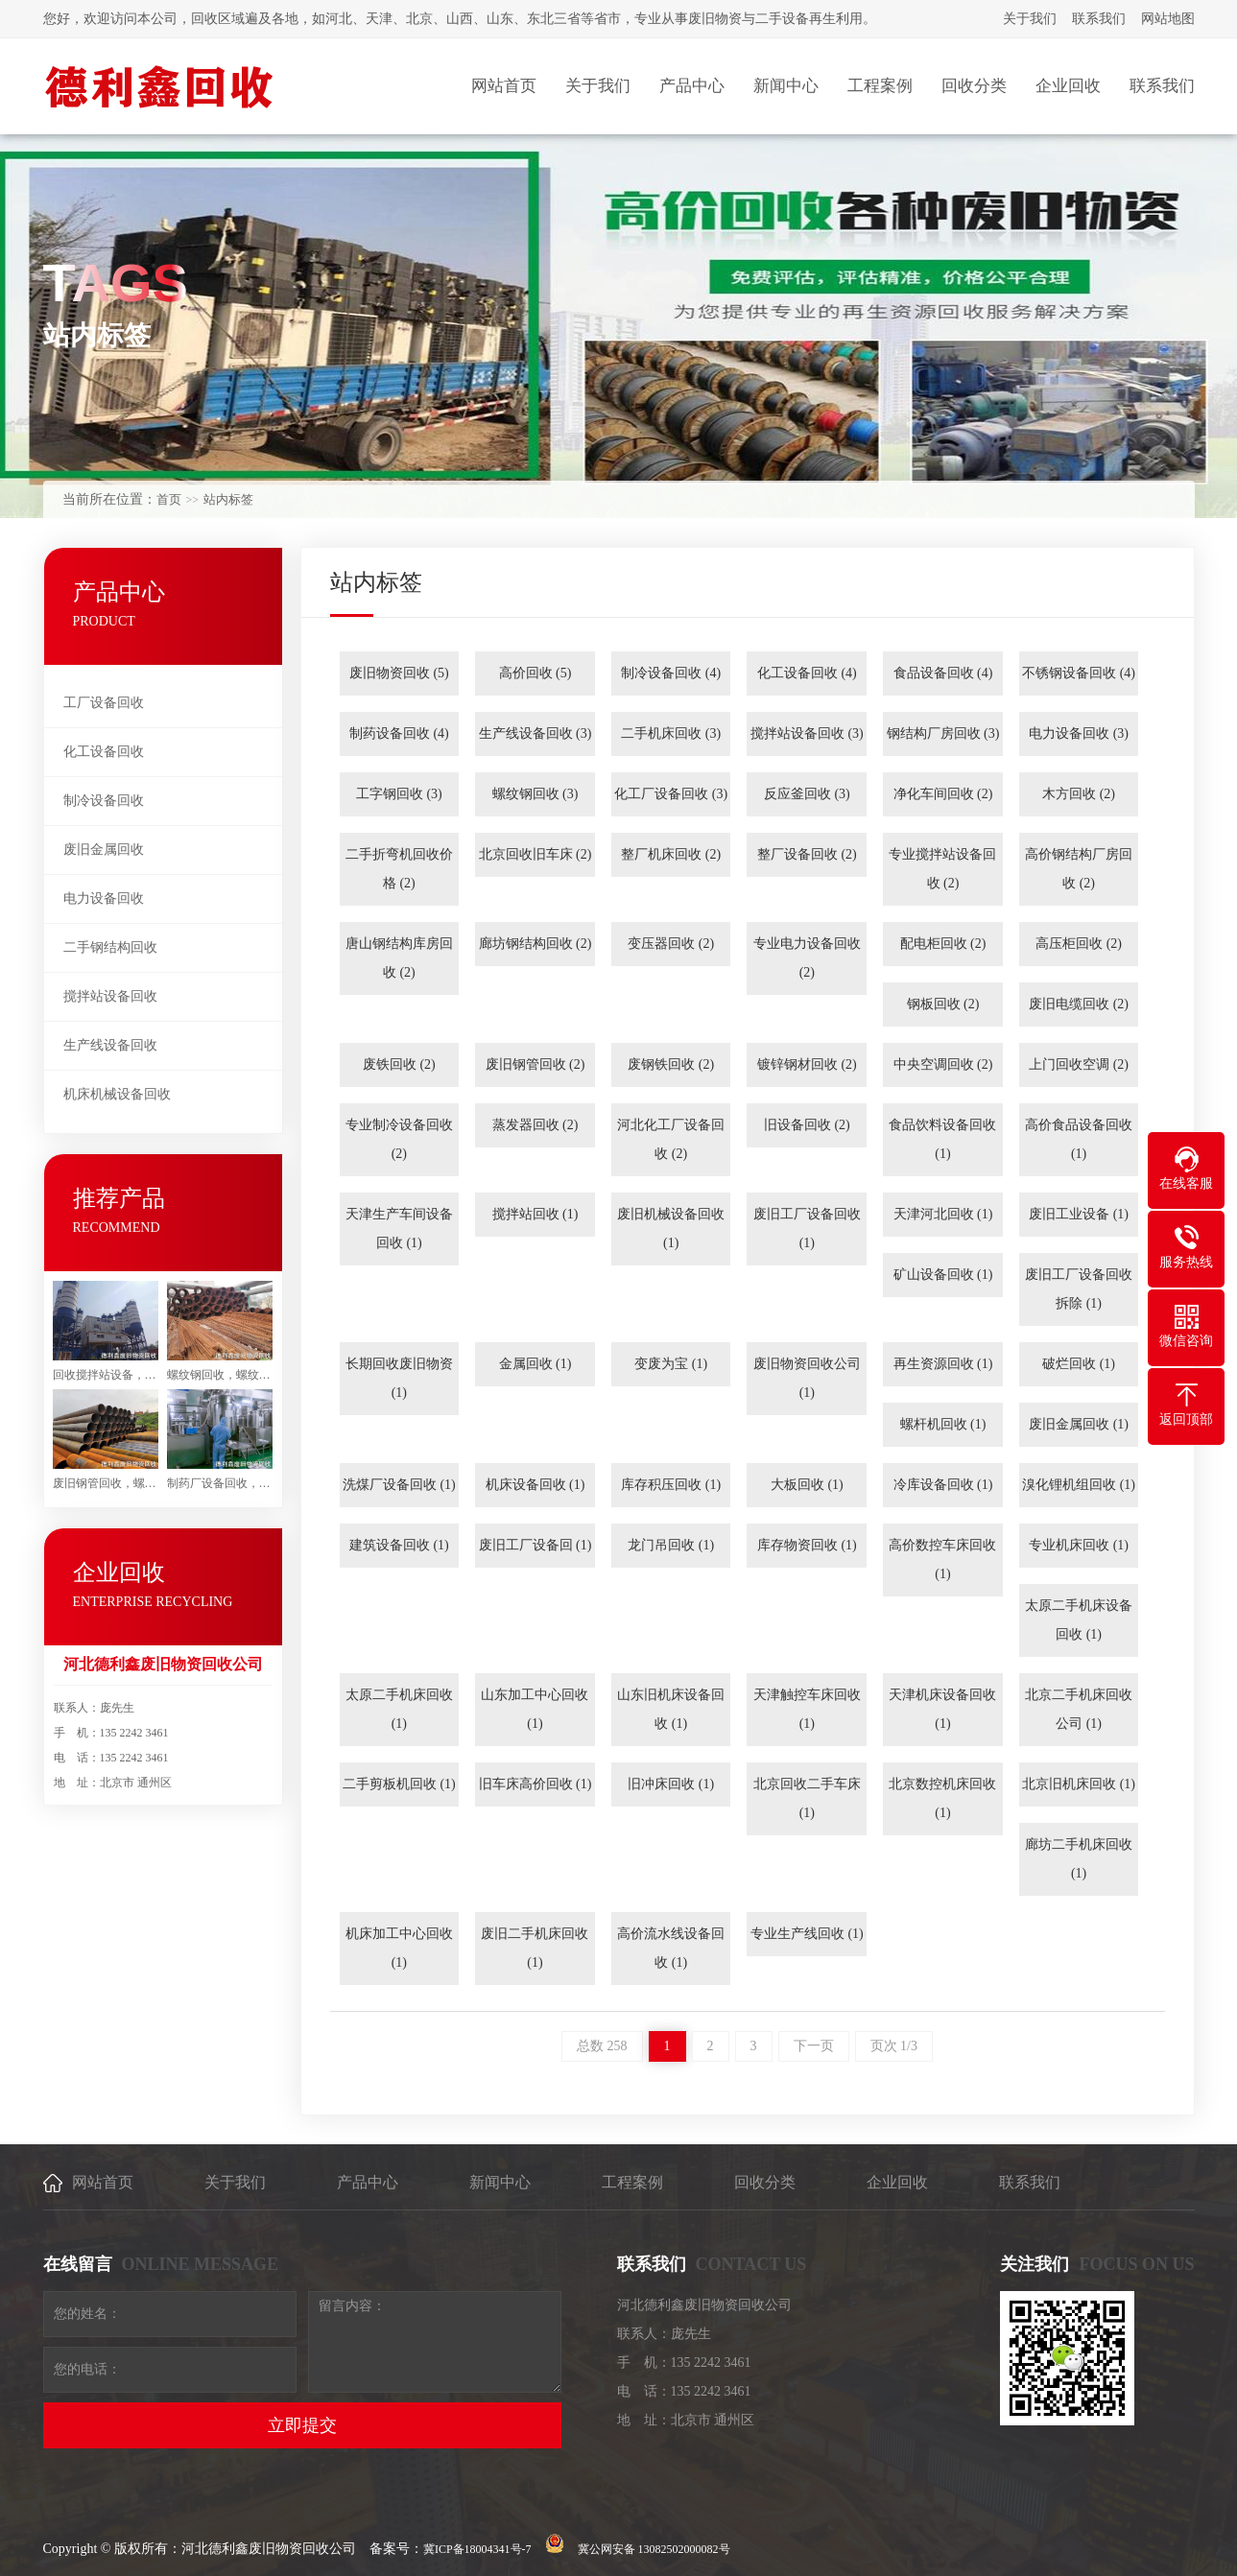 The width and height of the screenshot is (1237, 2576). I want to click on 天津机床设备回收 (1), so click(942, 1709).